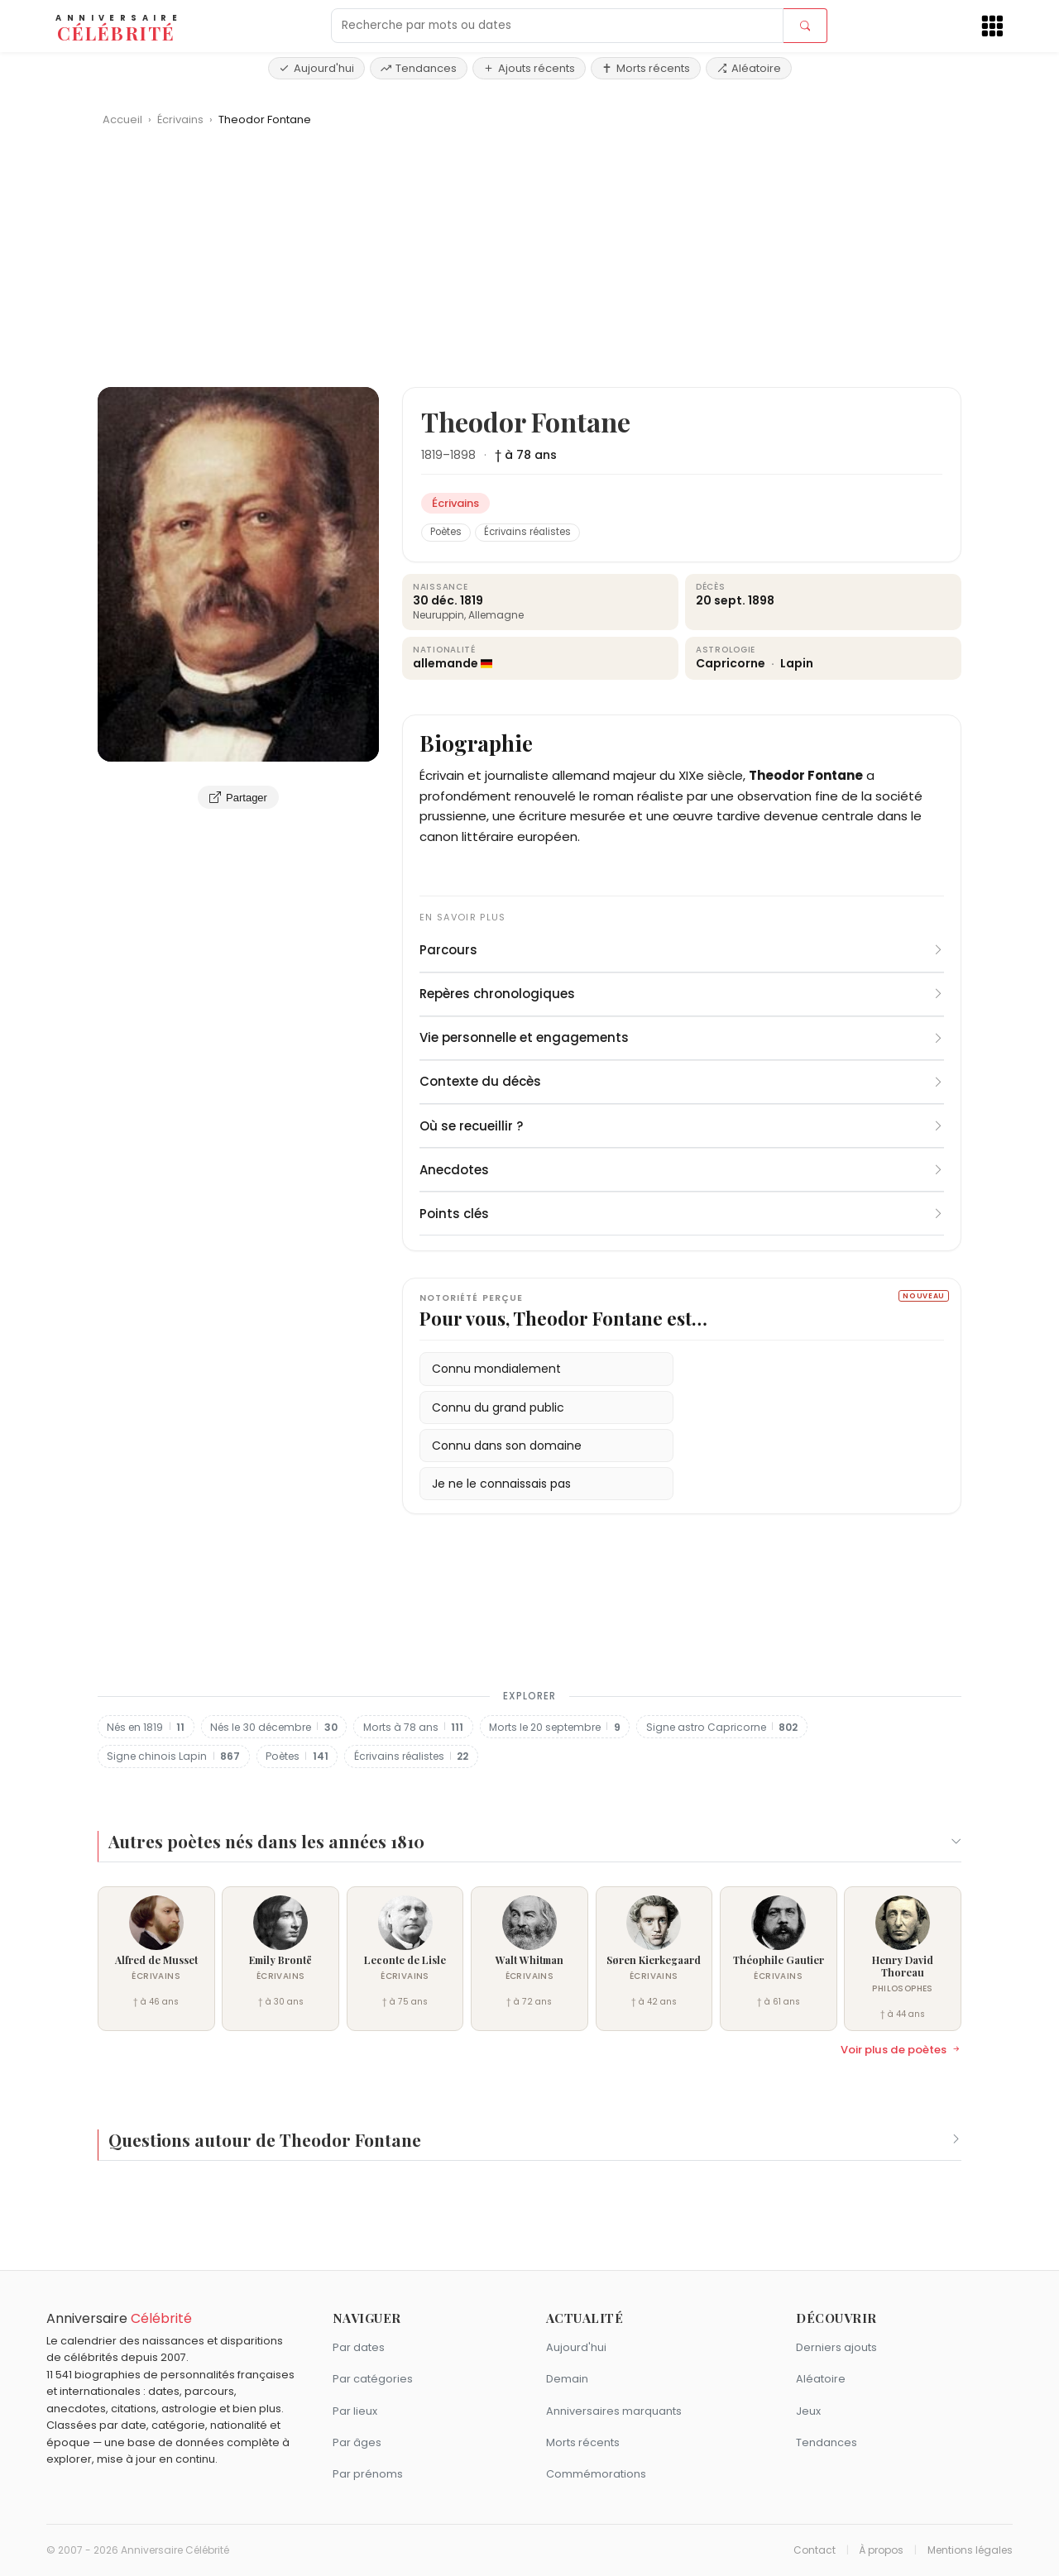 The image size is (1059, 2576). Describe the element at coordinates (446, 531) in the screenshot. I see `Poètes` at that location.